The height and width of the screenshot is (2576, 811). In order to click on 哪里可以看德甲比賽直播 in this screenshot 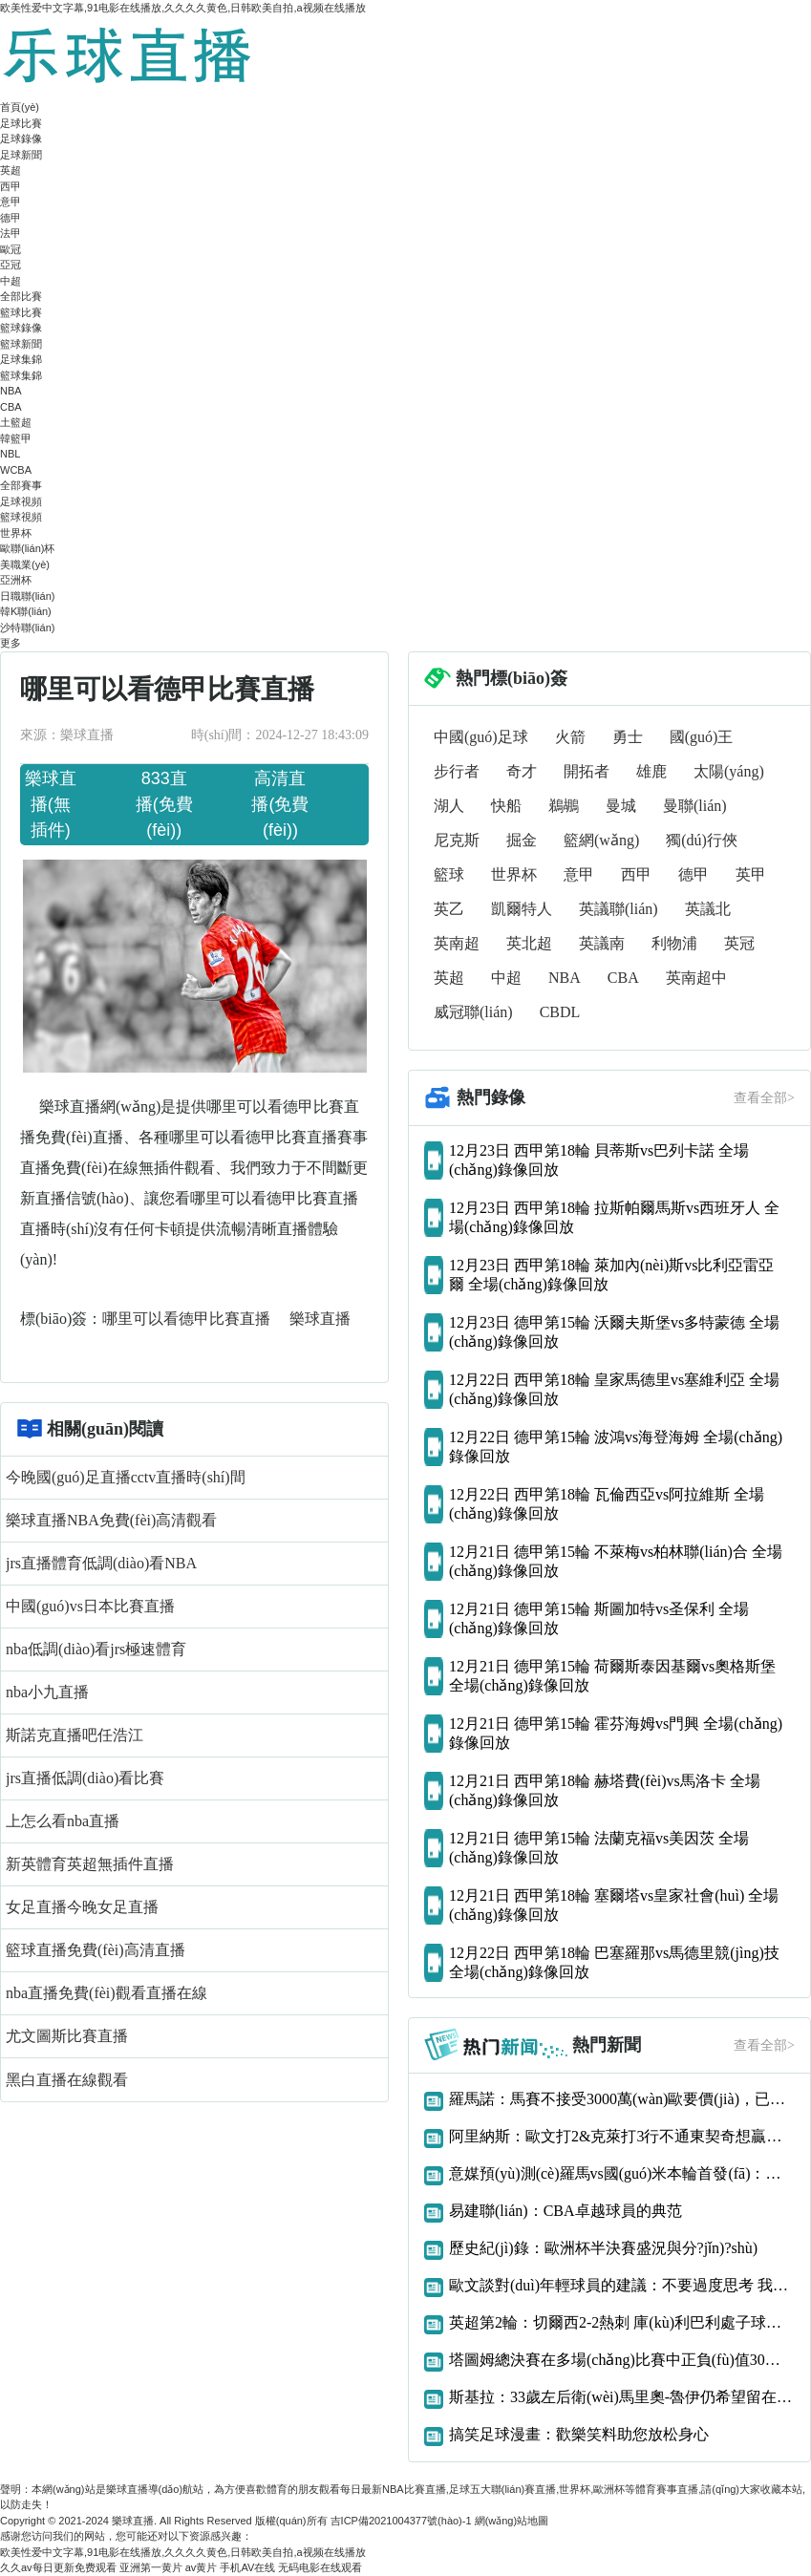, I will do `click(188, 1318)`.